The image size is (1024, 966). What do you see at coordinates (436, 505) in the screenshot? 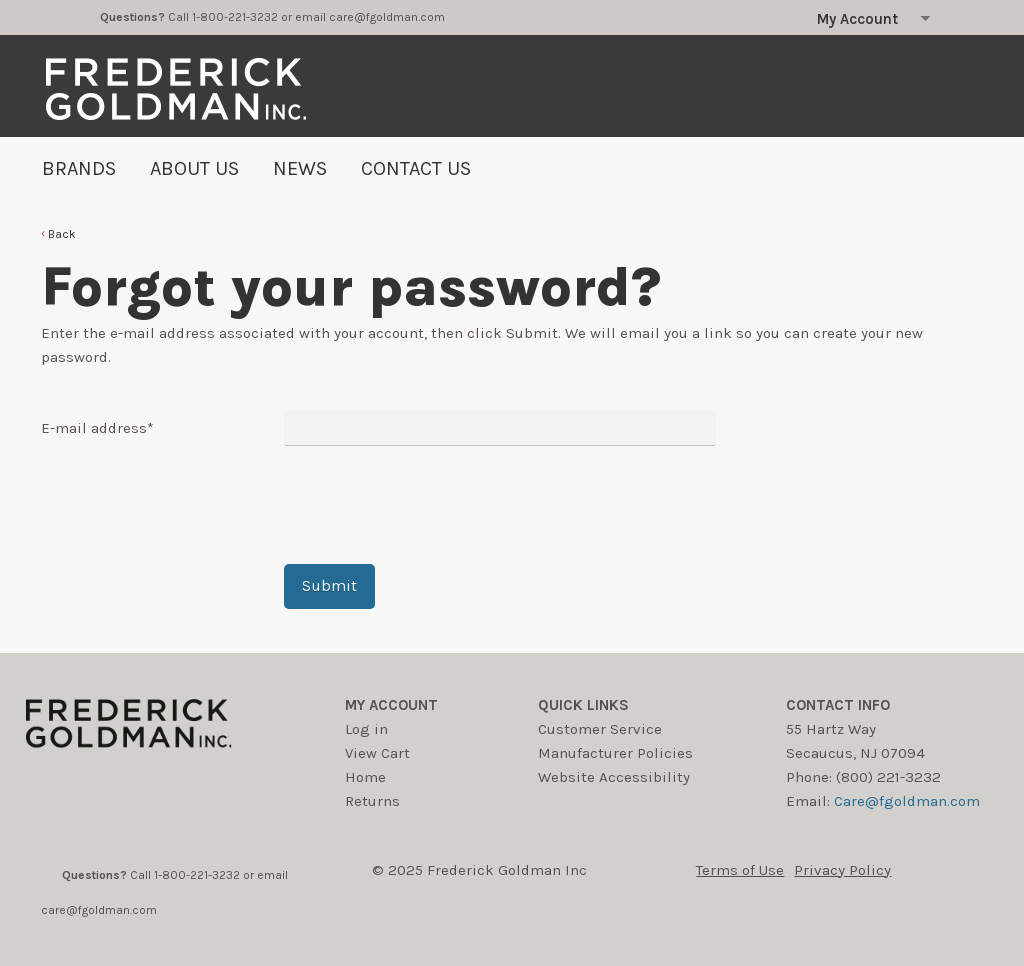
I see `[presentation]` at bounding box center [436, 505].